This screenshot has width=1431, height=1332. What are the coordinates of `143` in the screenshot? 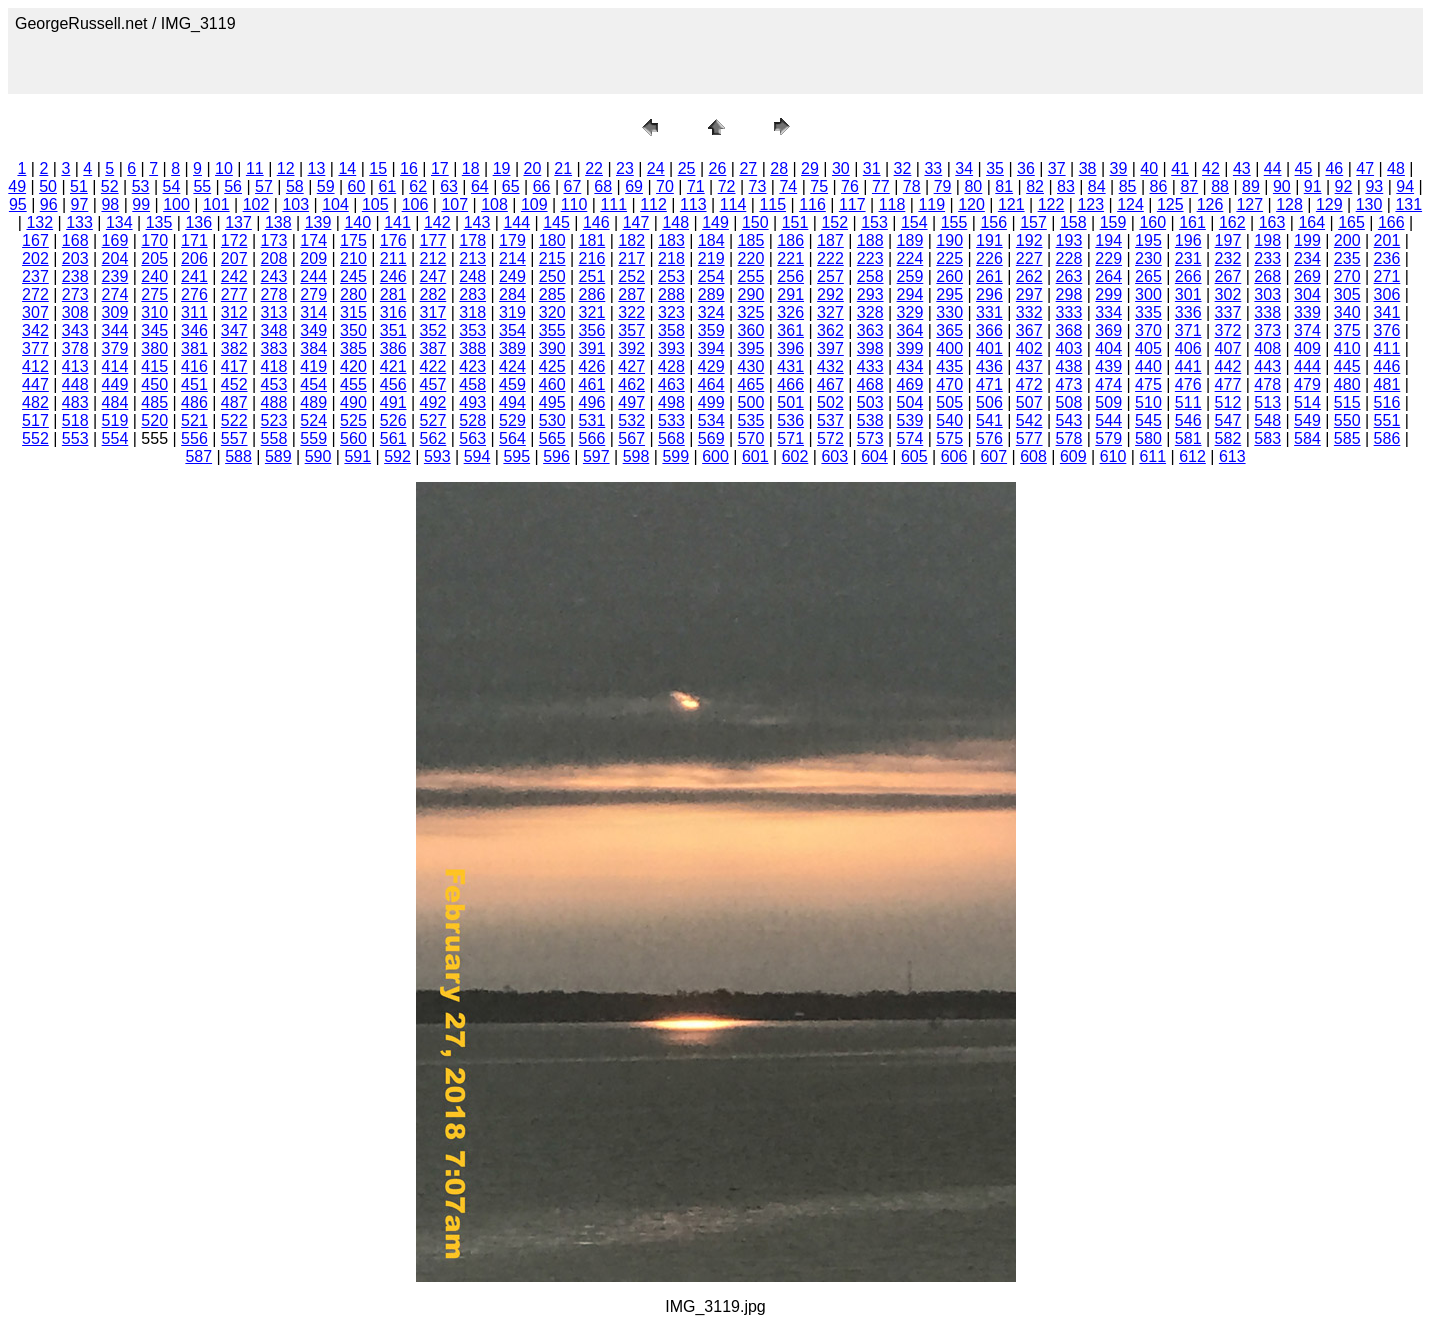 It's located at (477, 222).